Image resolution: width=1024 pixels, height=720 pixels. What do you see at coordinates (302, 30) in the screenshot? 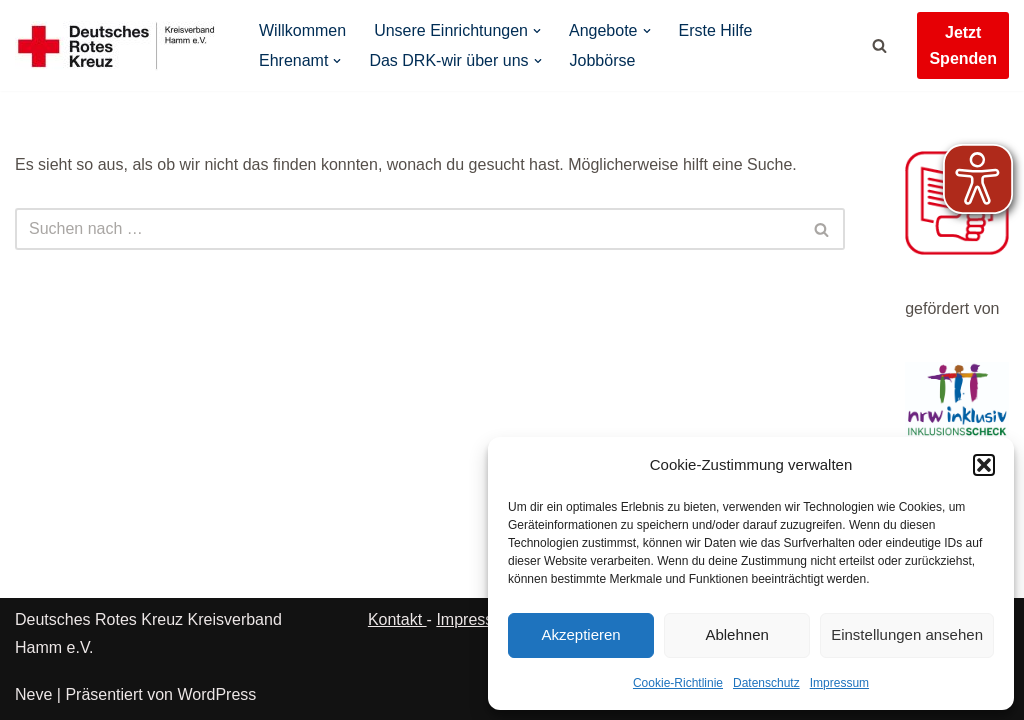
I see `Willkommen` at bounding box center [302, 30].